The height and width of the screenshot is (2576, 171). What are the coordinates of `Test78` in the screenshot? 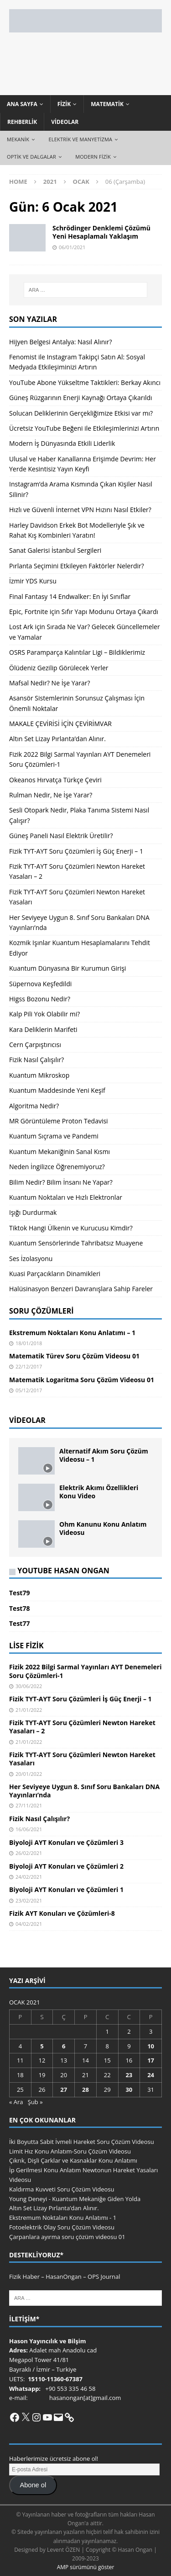 It's located at (19, 1608).